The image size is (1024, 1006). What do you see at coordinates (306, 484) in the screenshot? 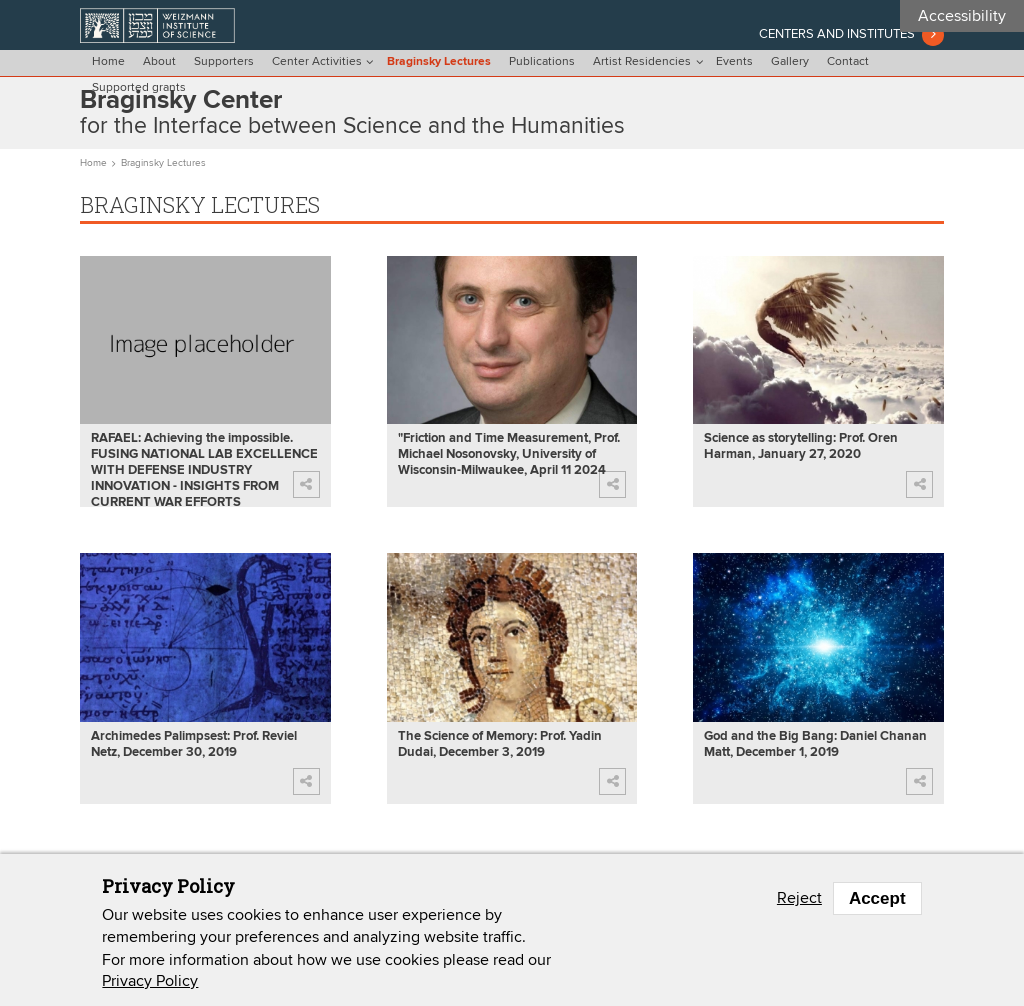
I see `[button]` at bounding box center [306, 484].